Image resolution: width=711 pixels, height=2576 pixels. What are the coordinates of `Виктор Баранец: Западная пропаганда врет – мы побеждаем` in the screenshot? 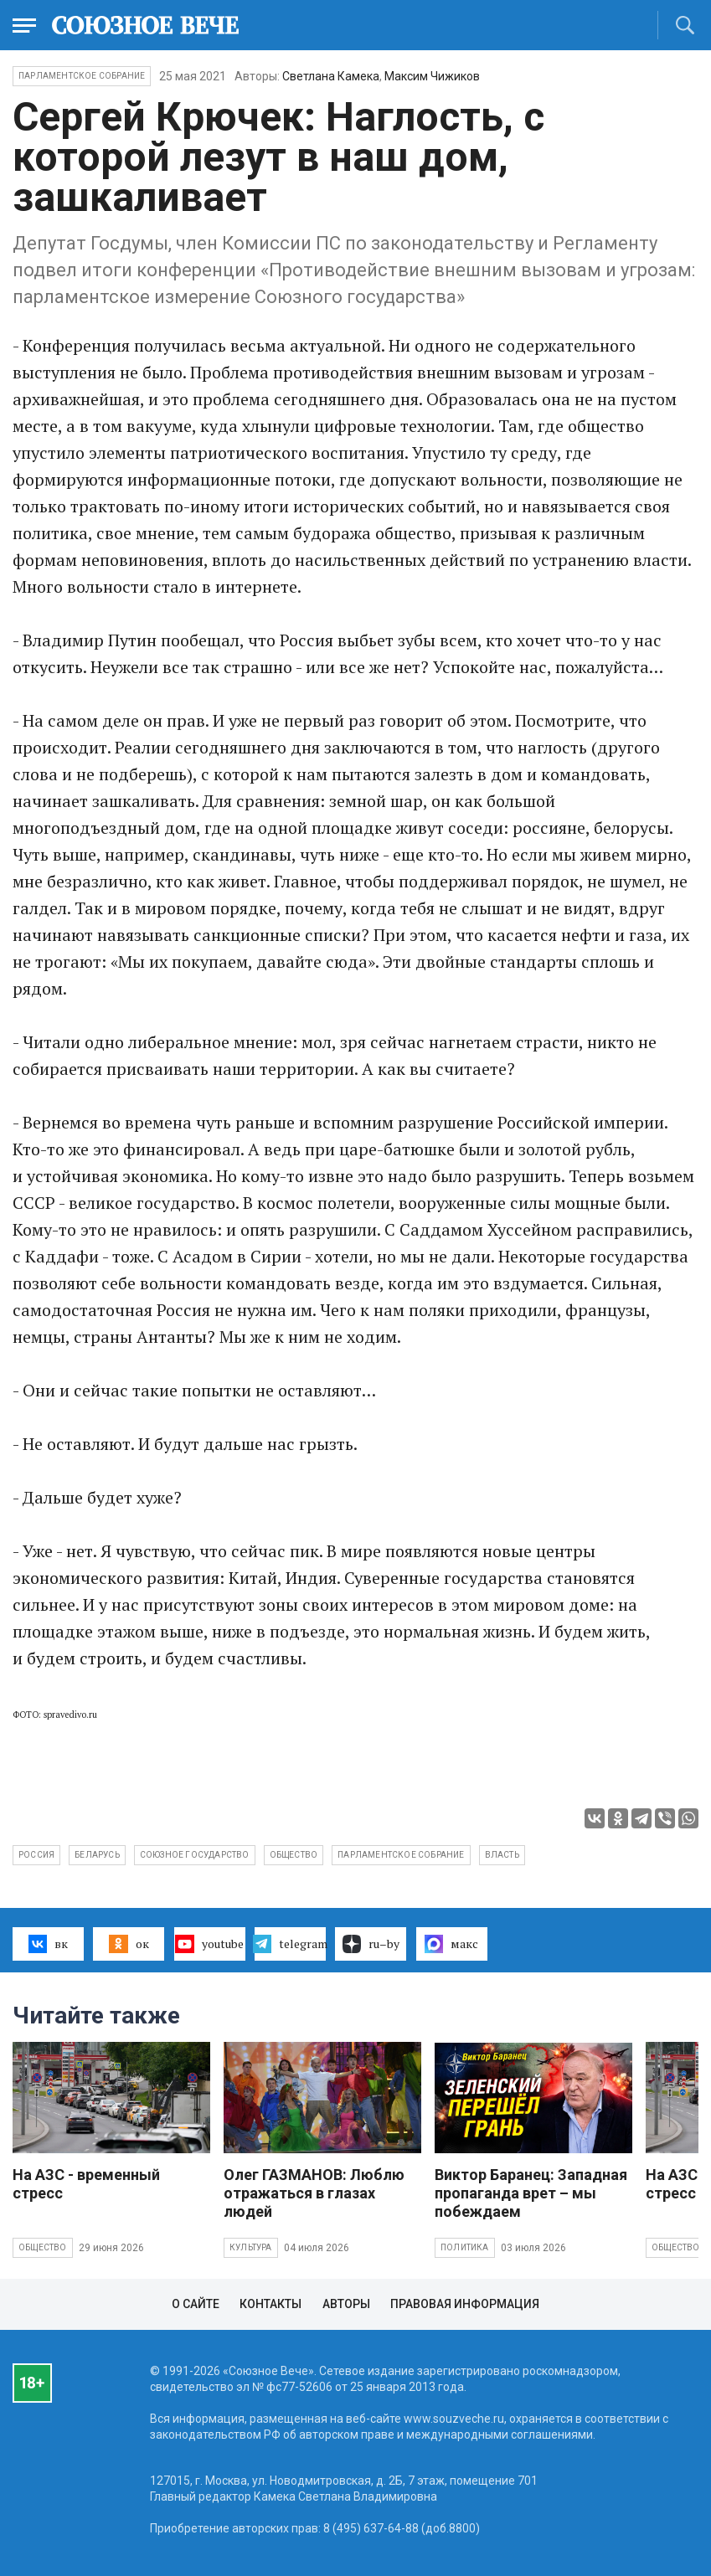 It's located at (531, 2193).